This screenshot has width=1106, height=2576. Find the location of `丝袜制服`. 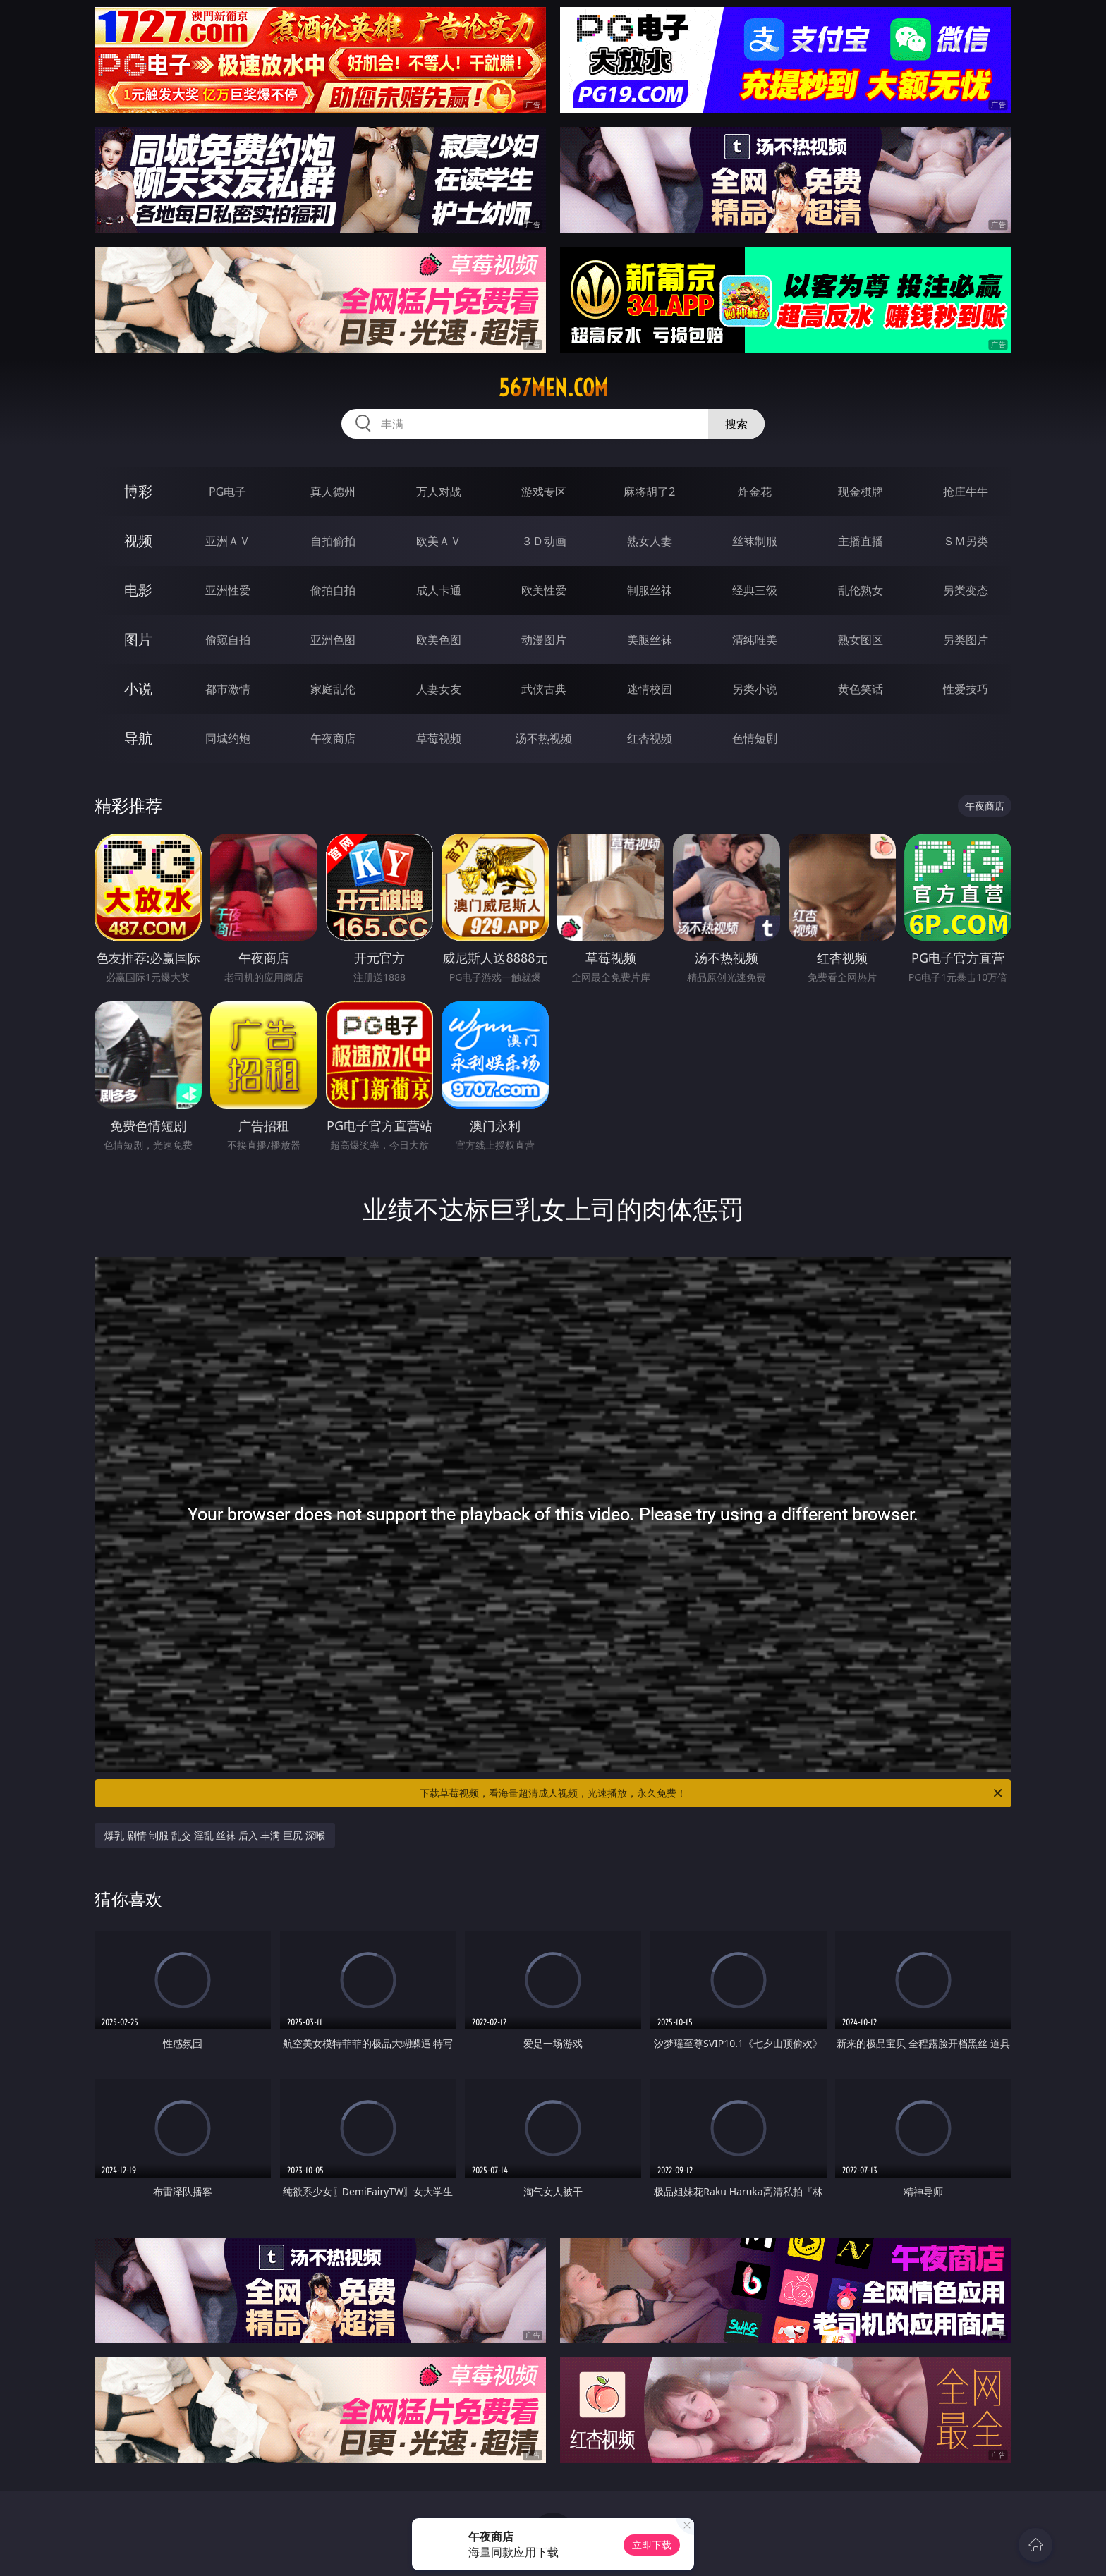

丝袜制服 is located at coordinates (754, 541).